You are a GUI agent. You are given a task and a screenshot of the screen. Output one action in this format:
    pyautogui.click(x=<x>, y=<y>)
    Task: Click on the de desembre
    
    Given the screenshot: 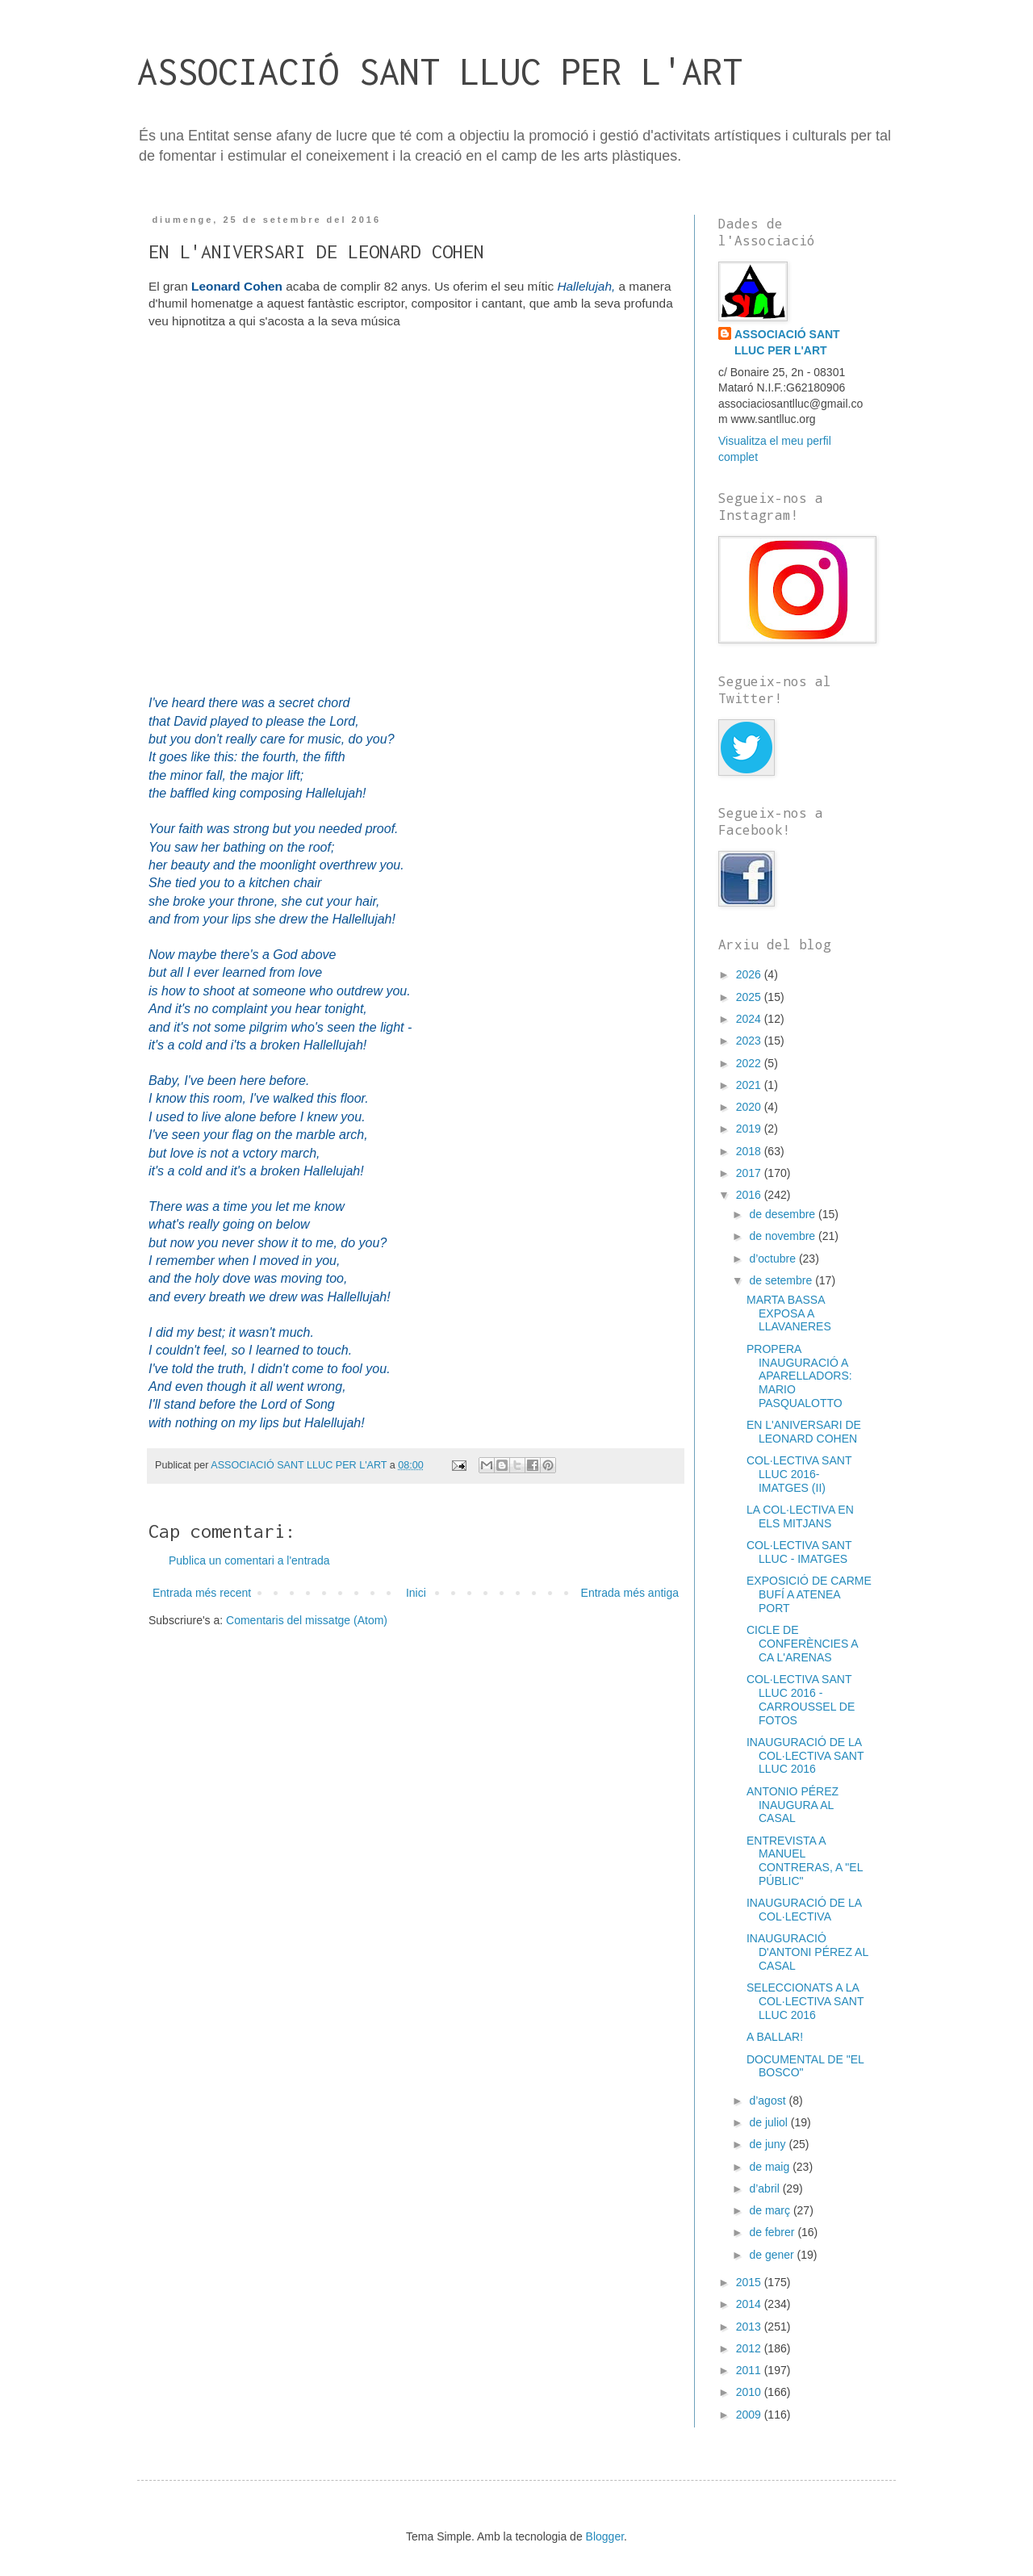 What is the action you would take?
    pyautogui.click(x=783, y=1214)
    